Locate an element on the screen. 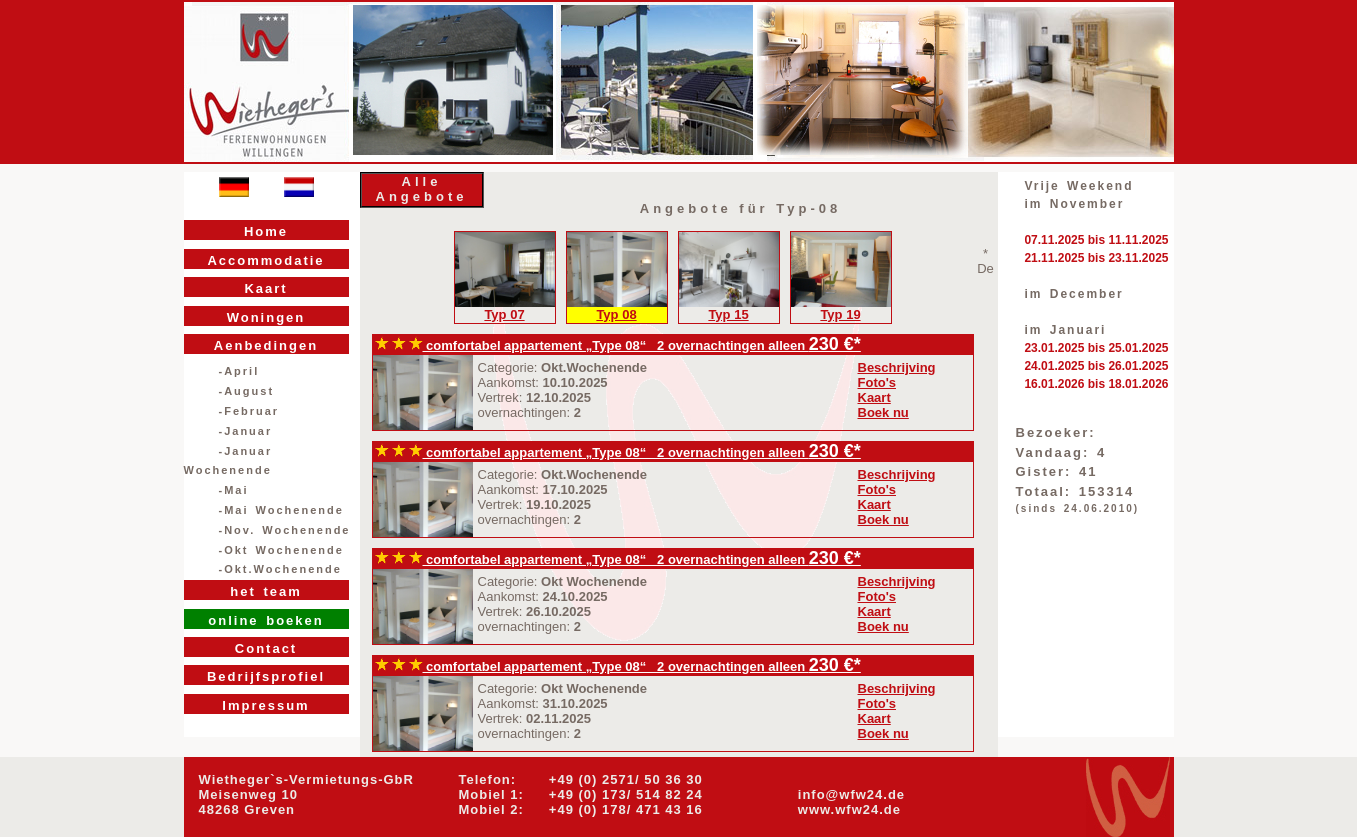 This screenshot has width=1357, height=837. 21.11.2025 bis 23.11.2025 is located at coordinates (1096, 258).